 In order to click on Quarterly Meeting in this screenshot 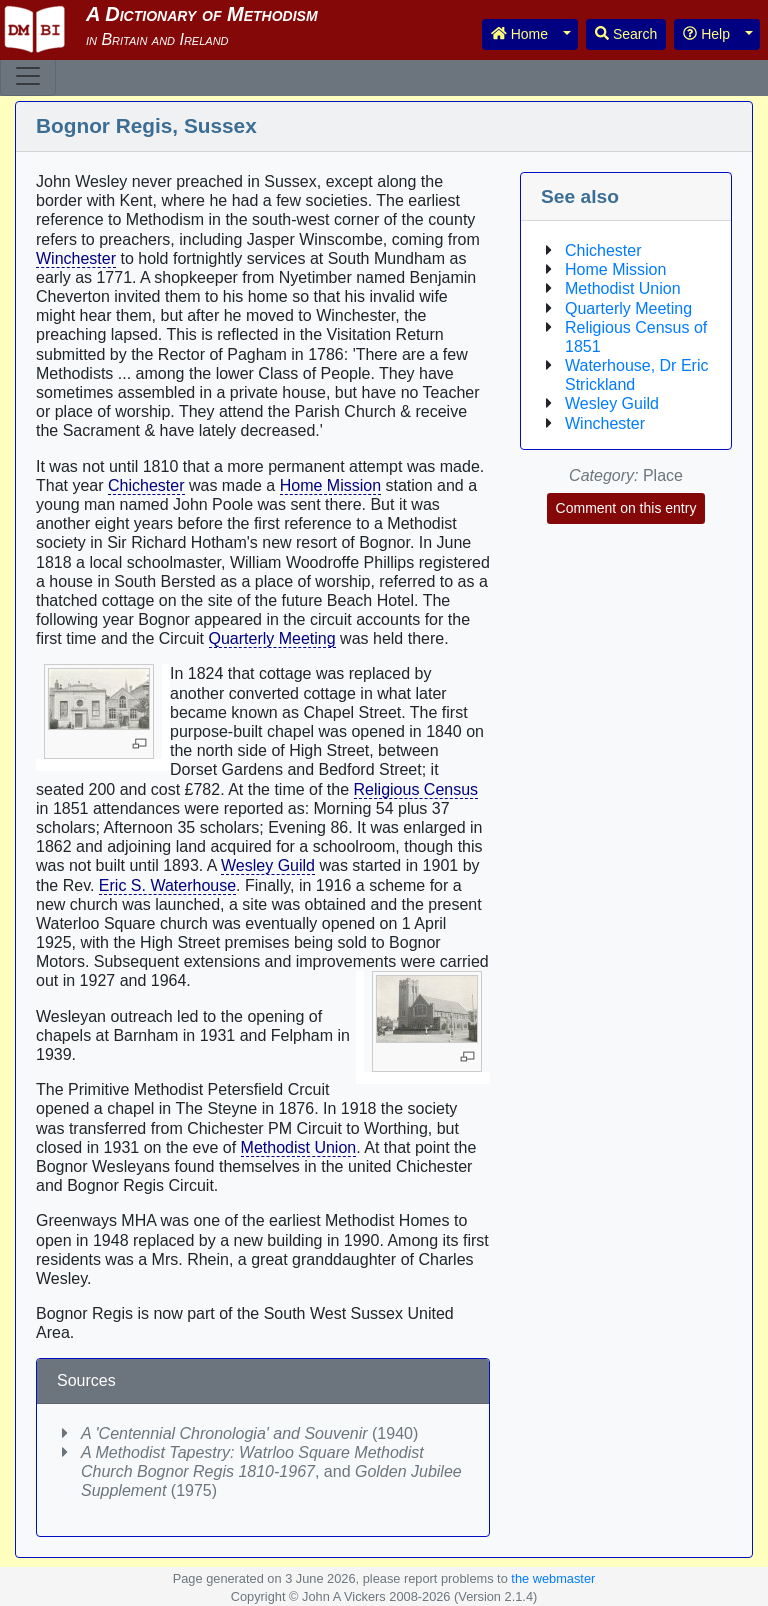, I will do `click(272, 638)`.